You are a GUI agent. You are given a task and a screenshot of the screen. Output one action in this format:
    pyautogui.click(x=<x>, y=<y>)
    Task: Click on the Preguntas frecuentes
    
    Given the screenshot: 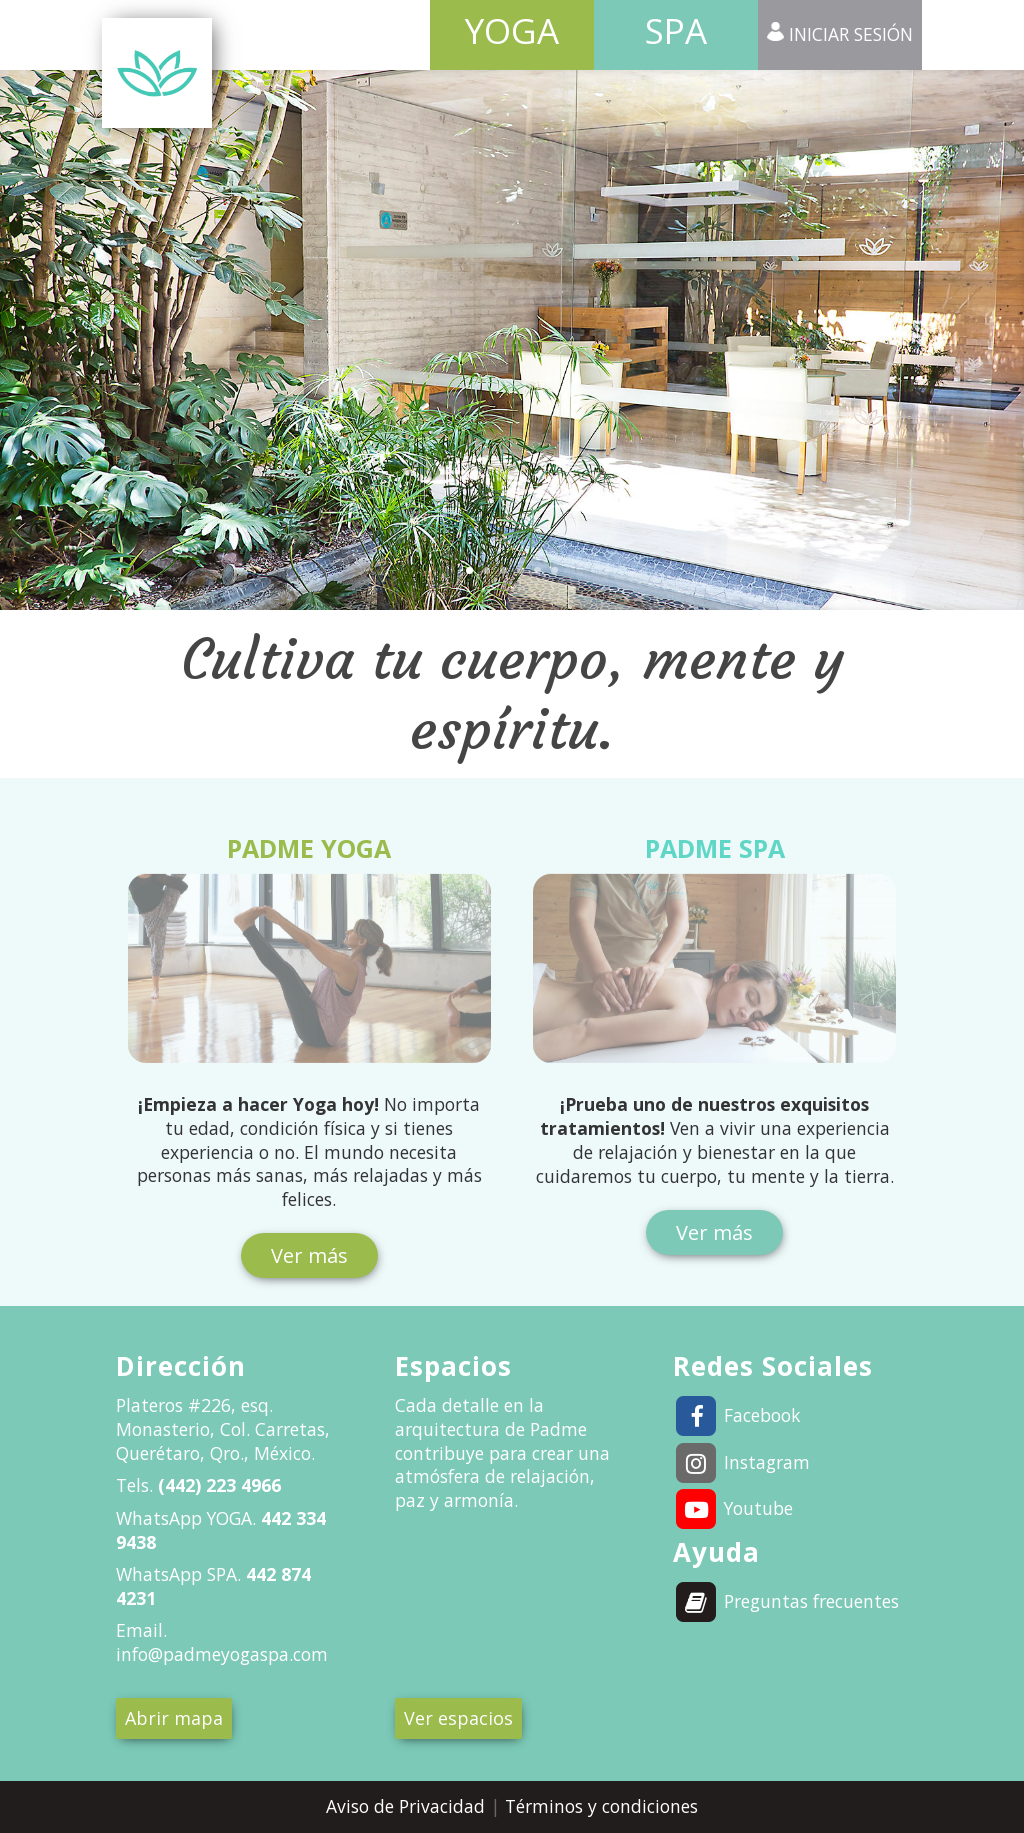 What is the action you would take?
    pyautogui.click(x=786, y=1601)
    